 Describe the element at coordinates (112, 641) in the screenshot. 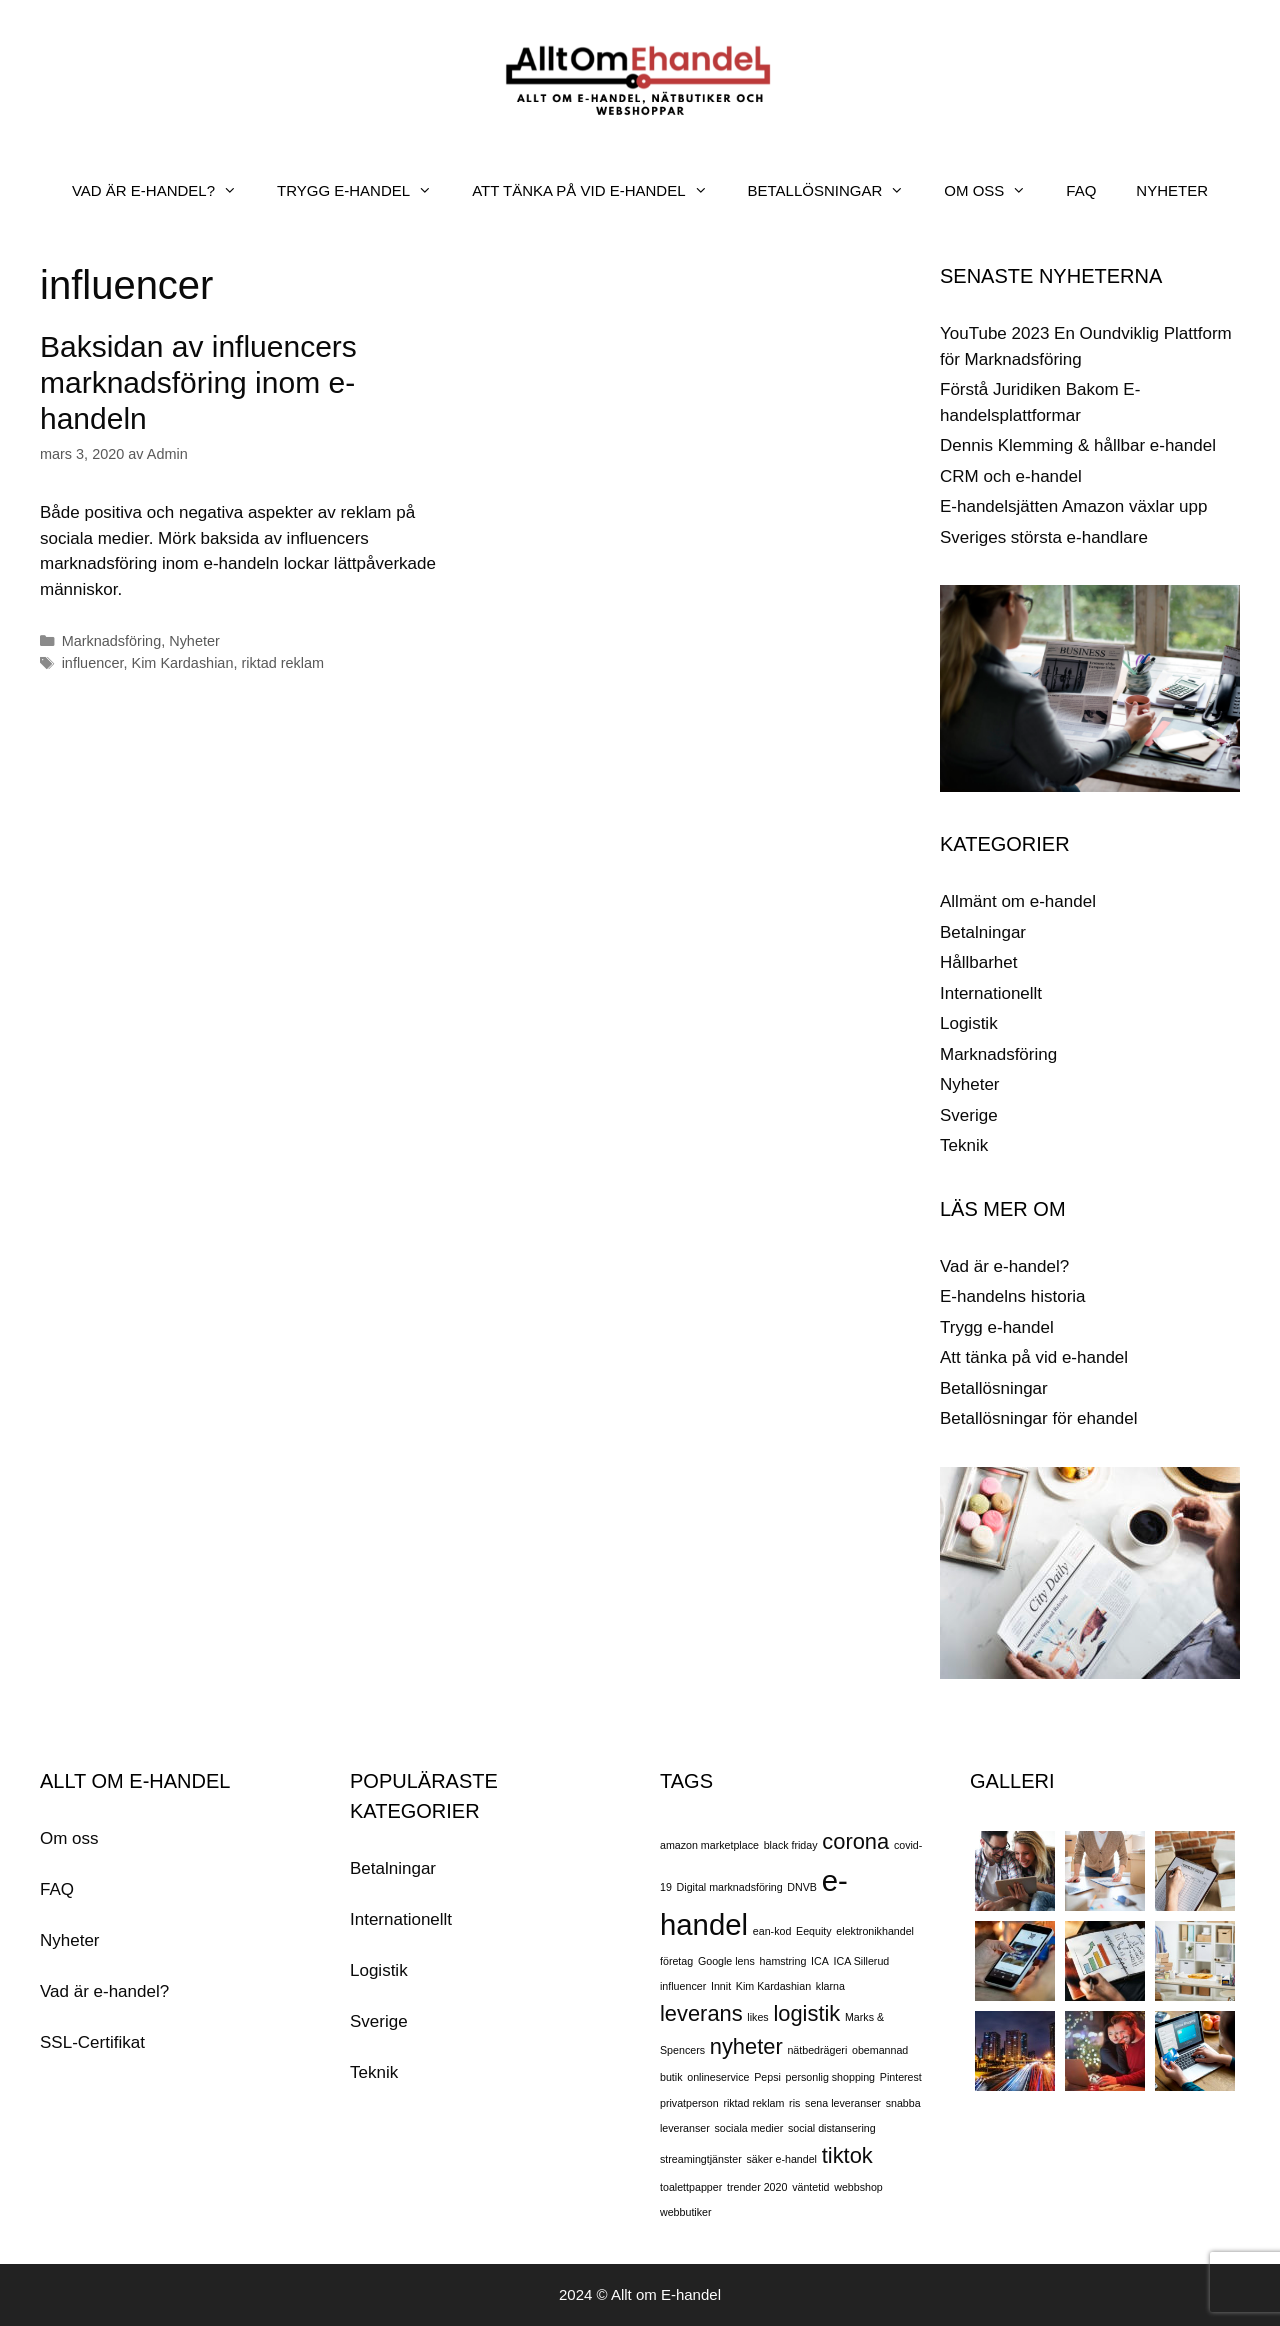

I see `Marknadsföring` at that location.